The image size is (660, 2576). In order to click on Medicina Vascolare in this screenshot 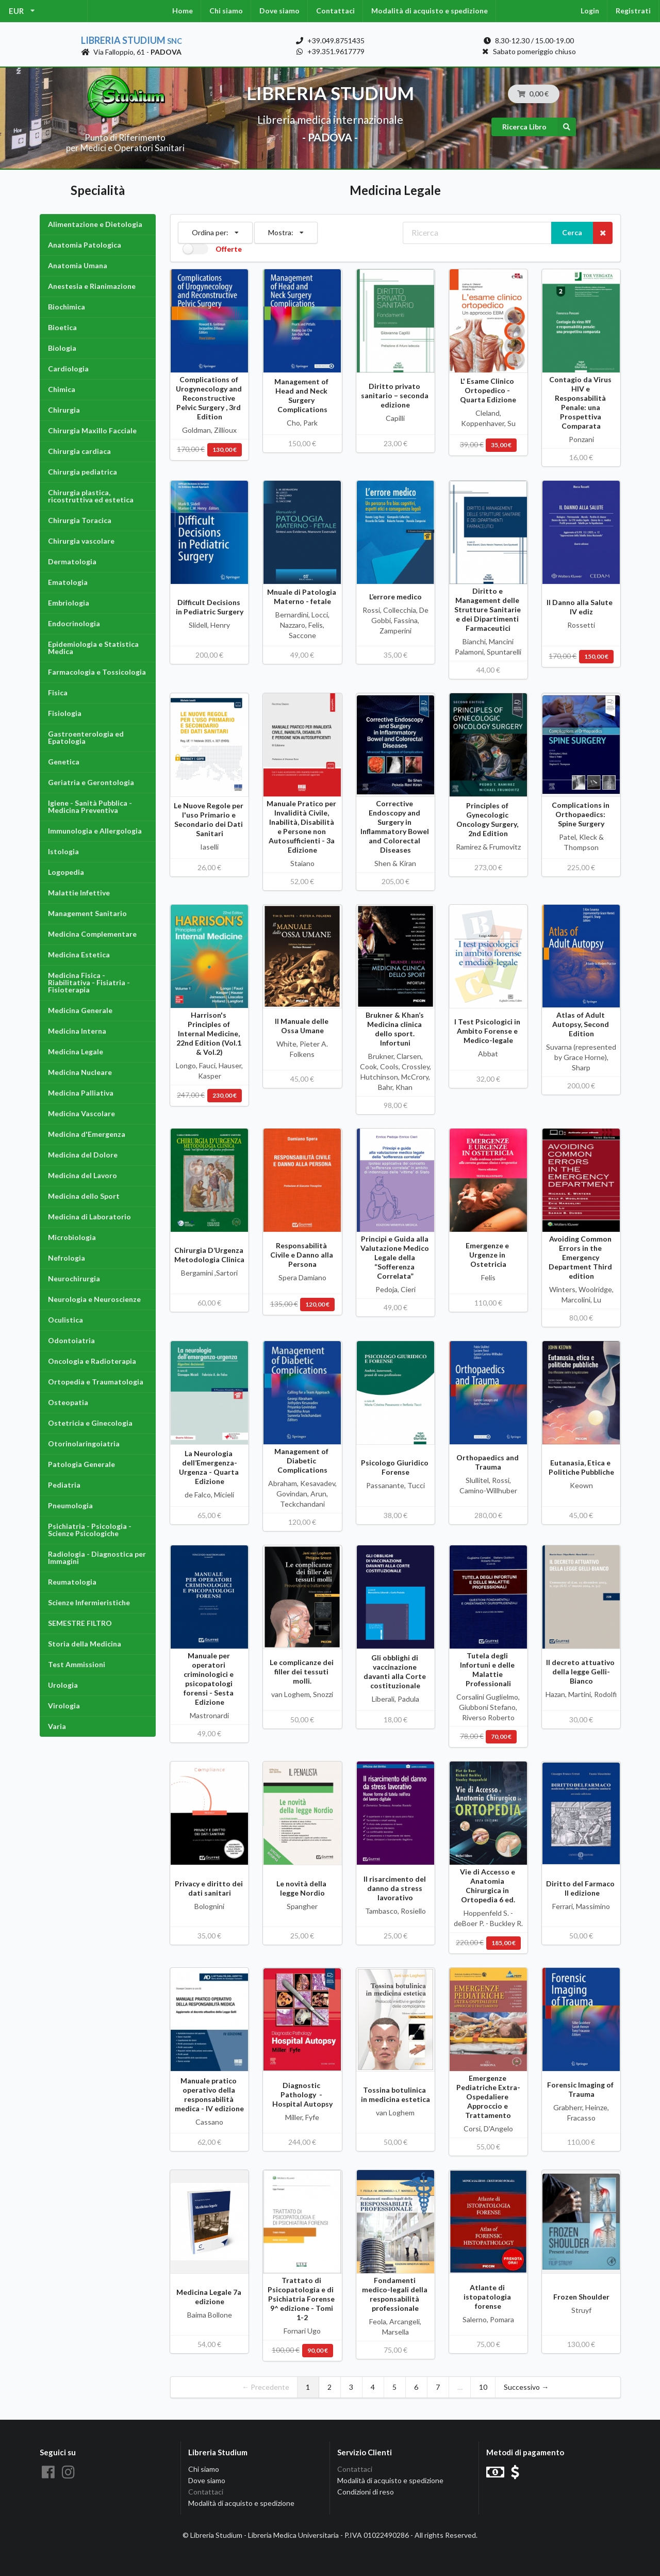, I will do `click(81, 1113)`.